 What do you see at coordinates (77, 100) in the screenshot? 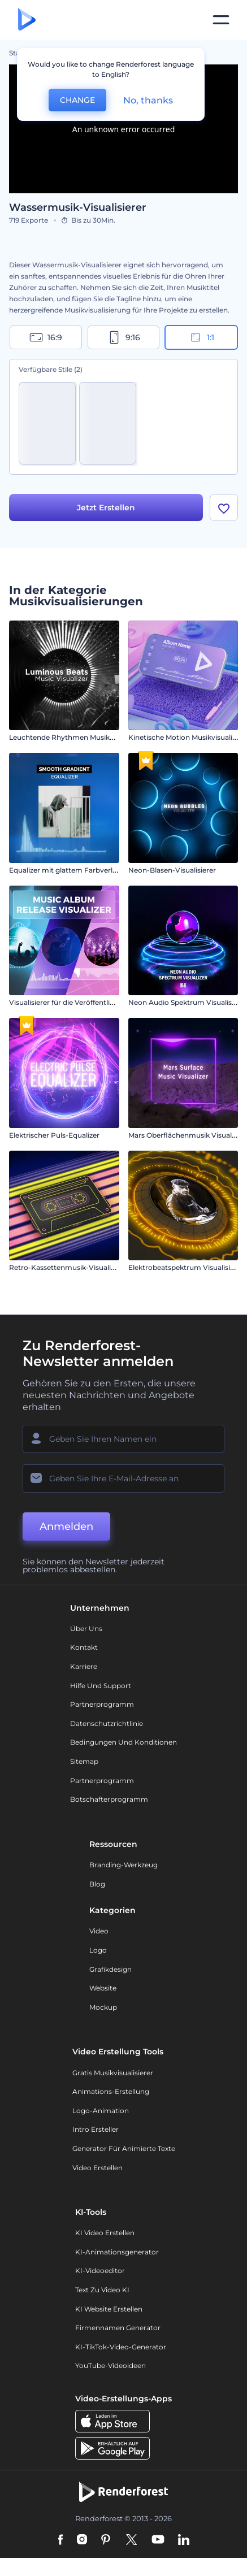
I see `CHANGE` at bounding box center [77, 100].